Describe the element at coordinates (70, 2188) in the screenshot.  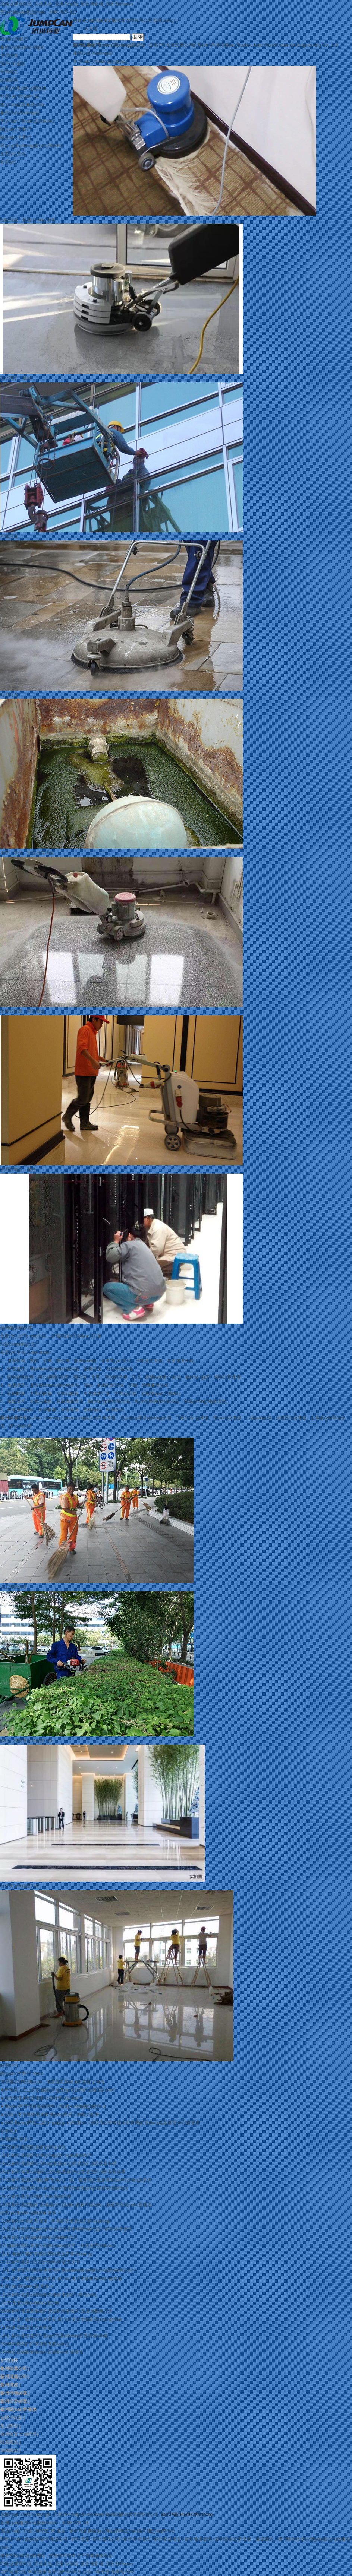
I see `蘇州清潔|專(zhuān)業(yè)保潔有效進(jìn)行廚房保潔的方法` at that location.